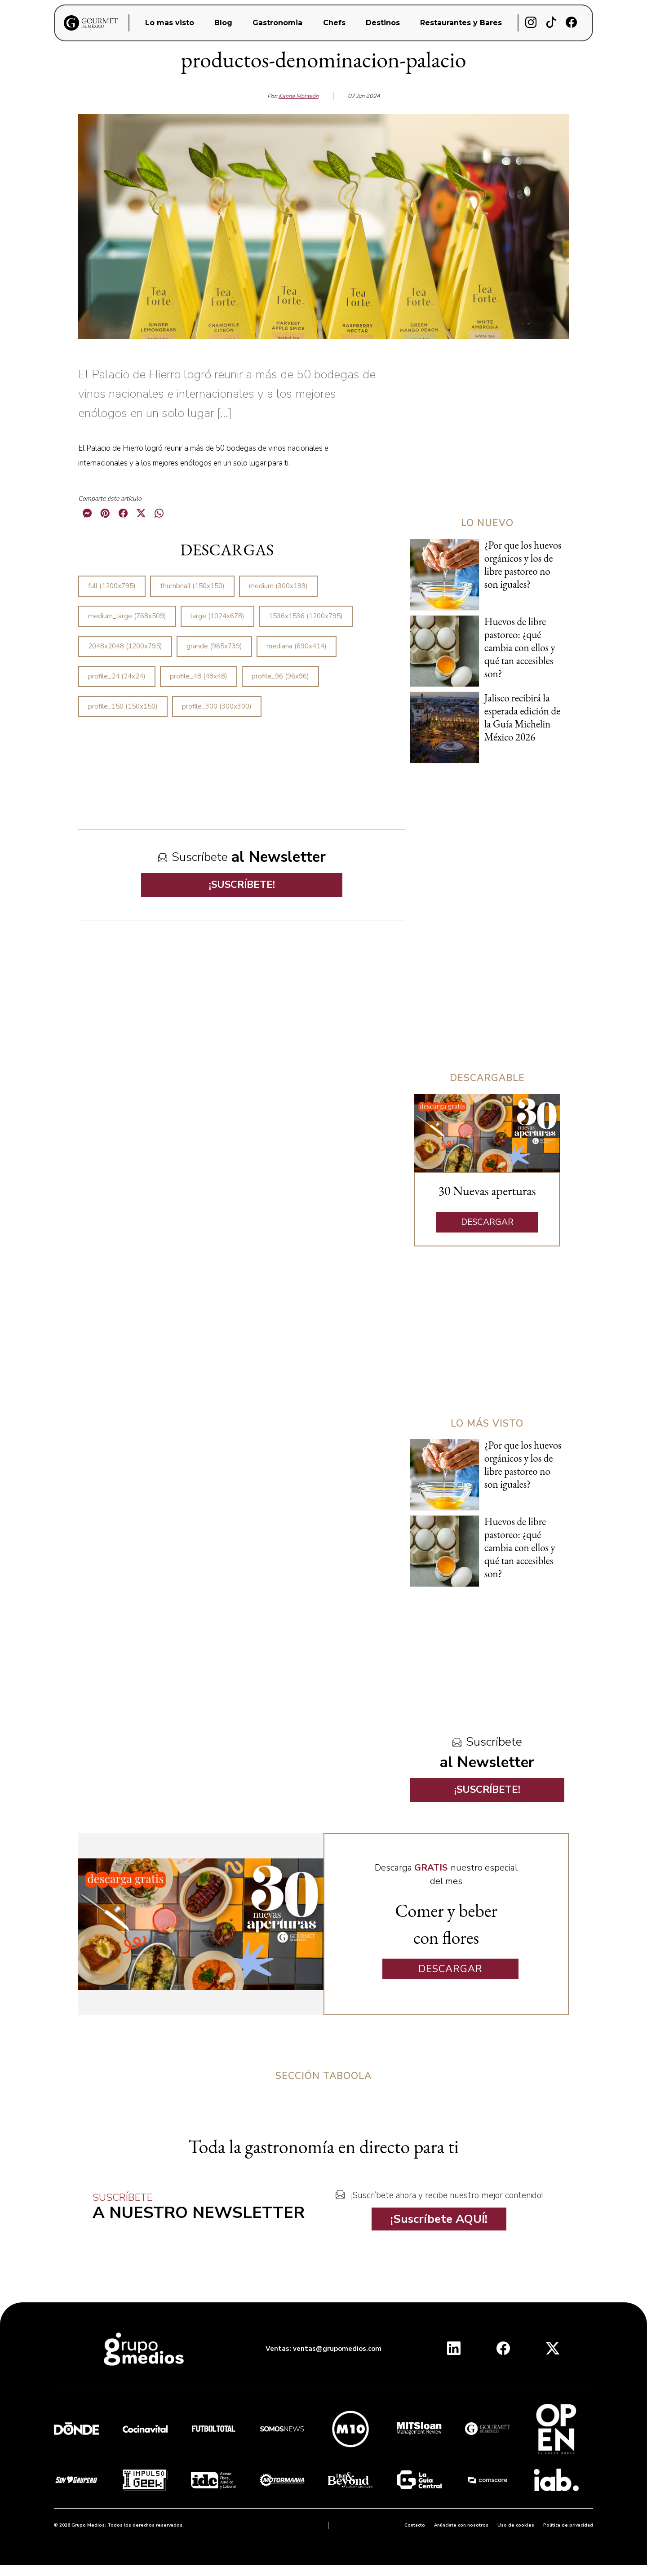 Image resolution: width=647 pixels, height=2576 pixels. What do you see at coordinates (127, 616) in the screenshot?
I see `medium_large (768x509)` at bounding box center [127, 616].